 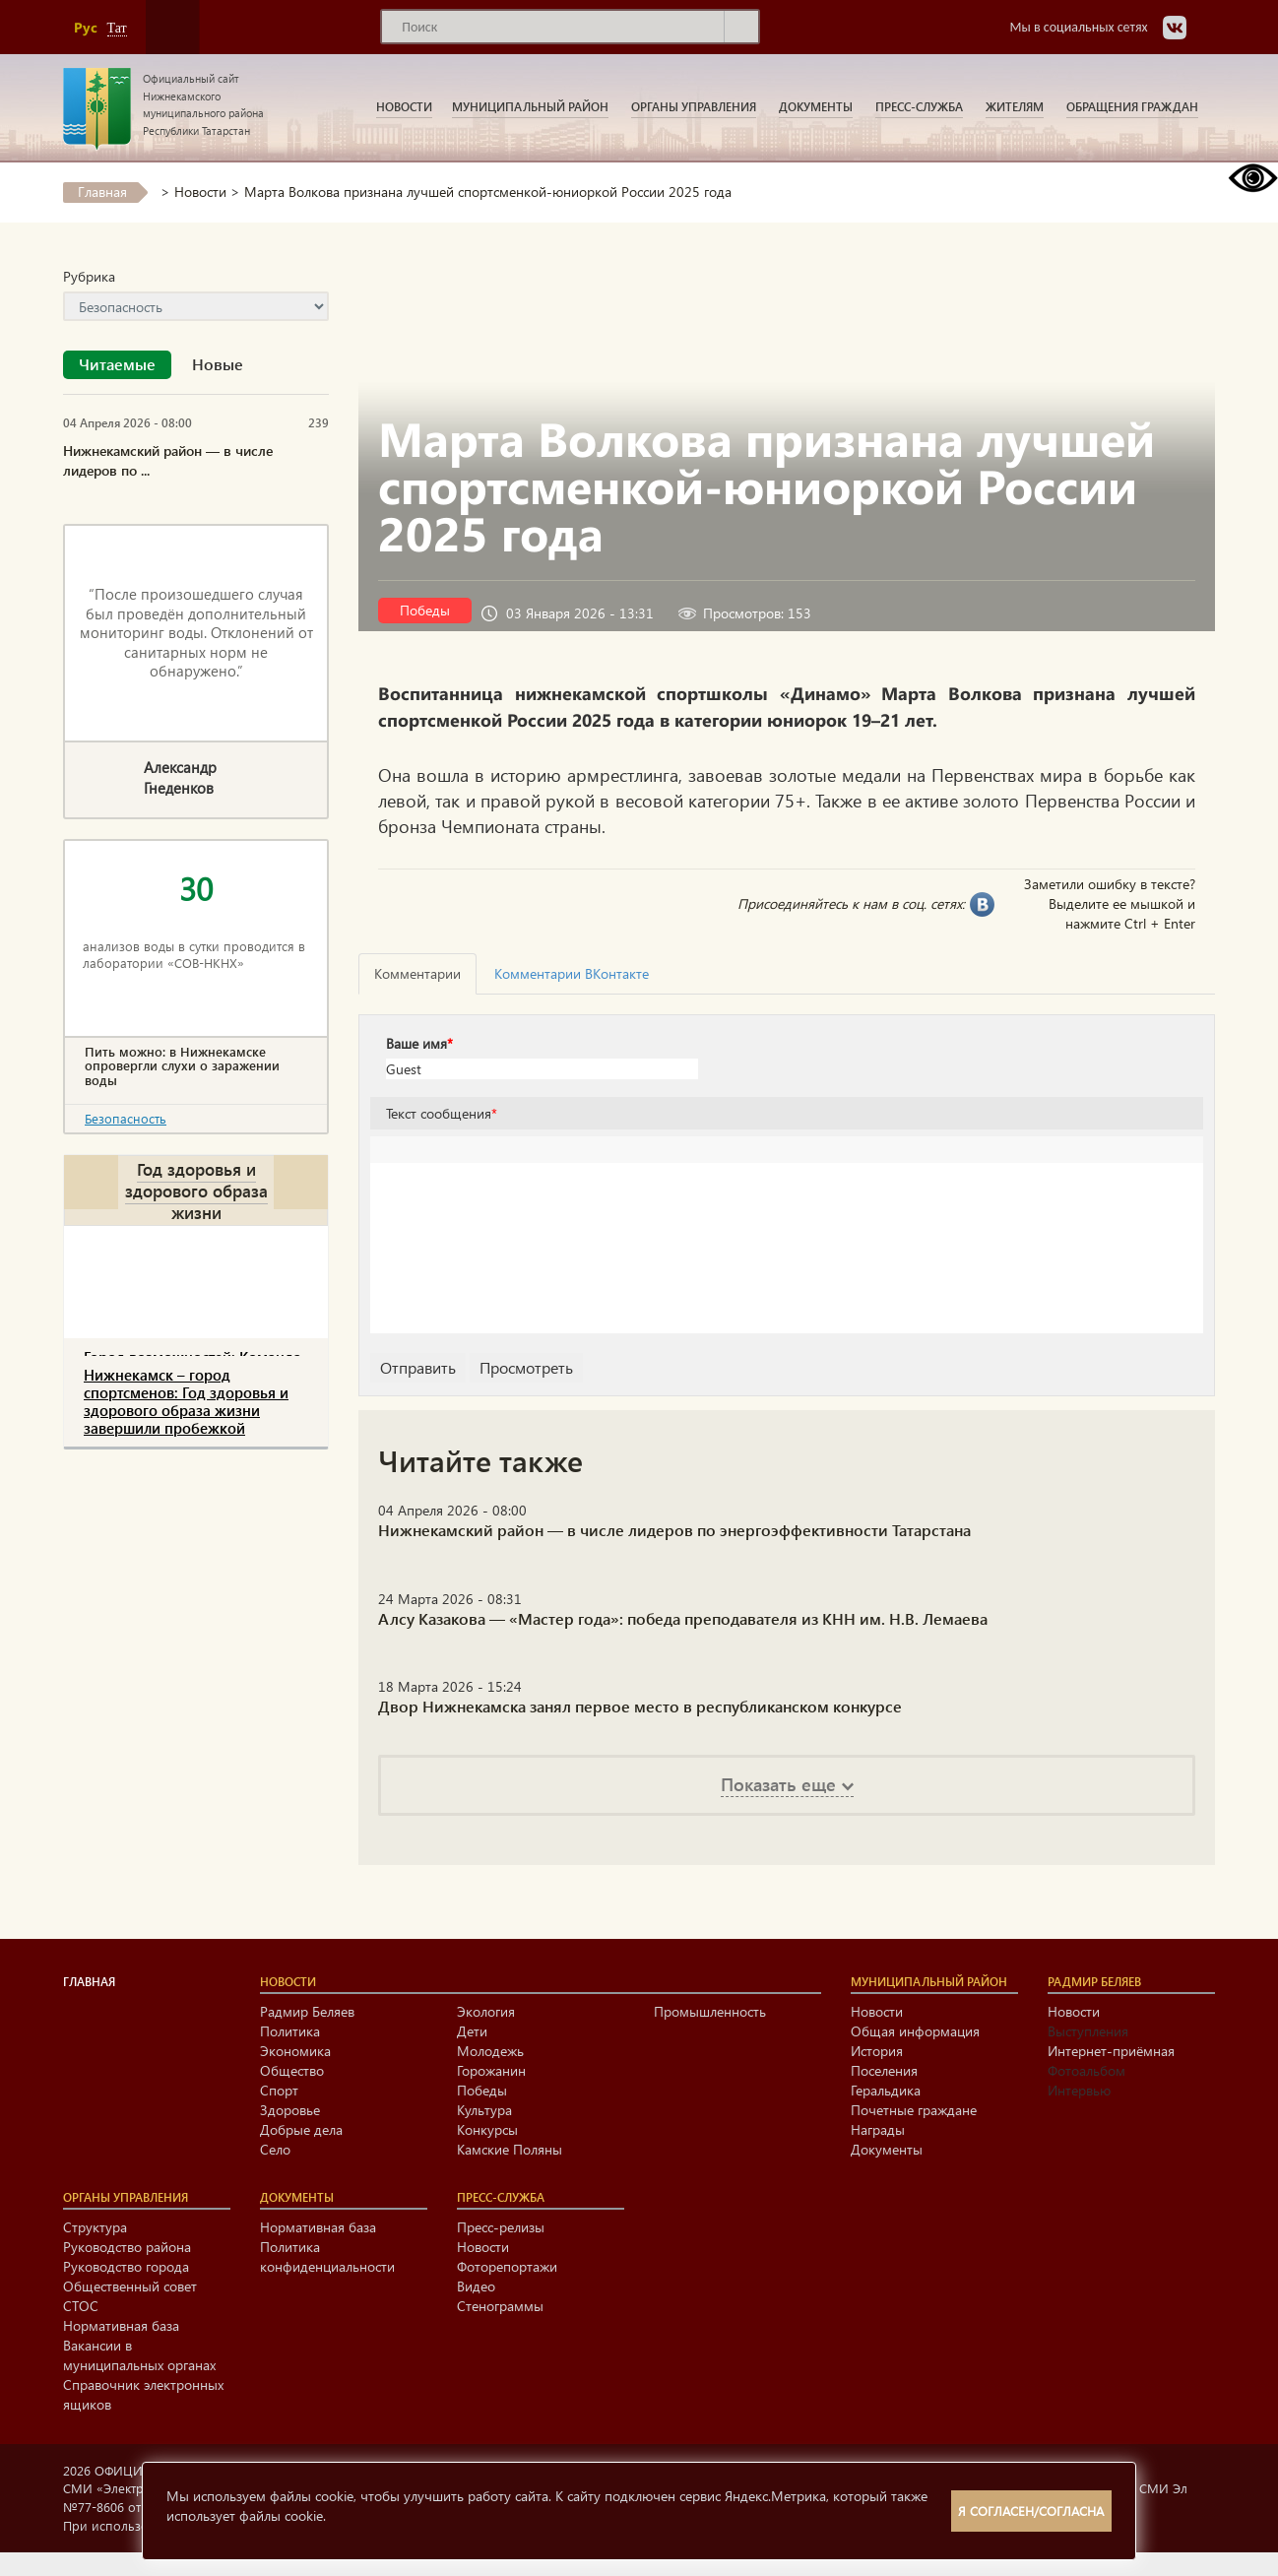 What do you see at coordinates (816, 106) in the screenshot?
I see `Документы` at bounding box center [816, 106].